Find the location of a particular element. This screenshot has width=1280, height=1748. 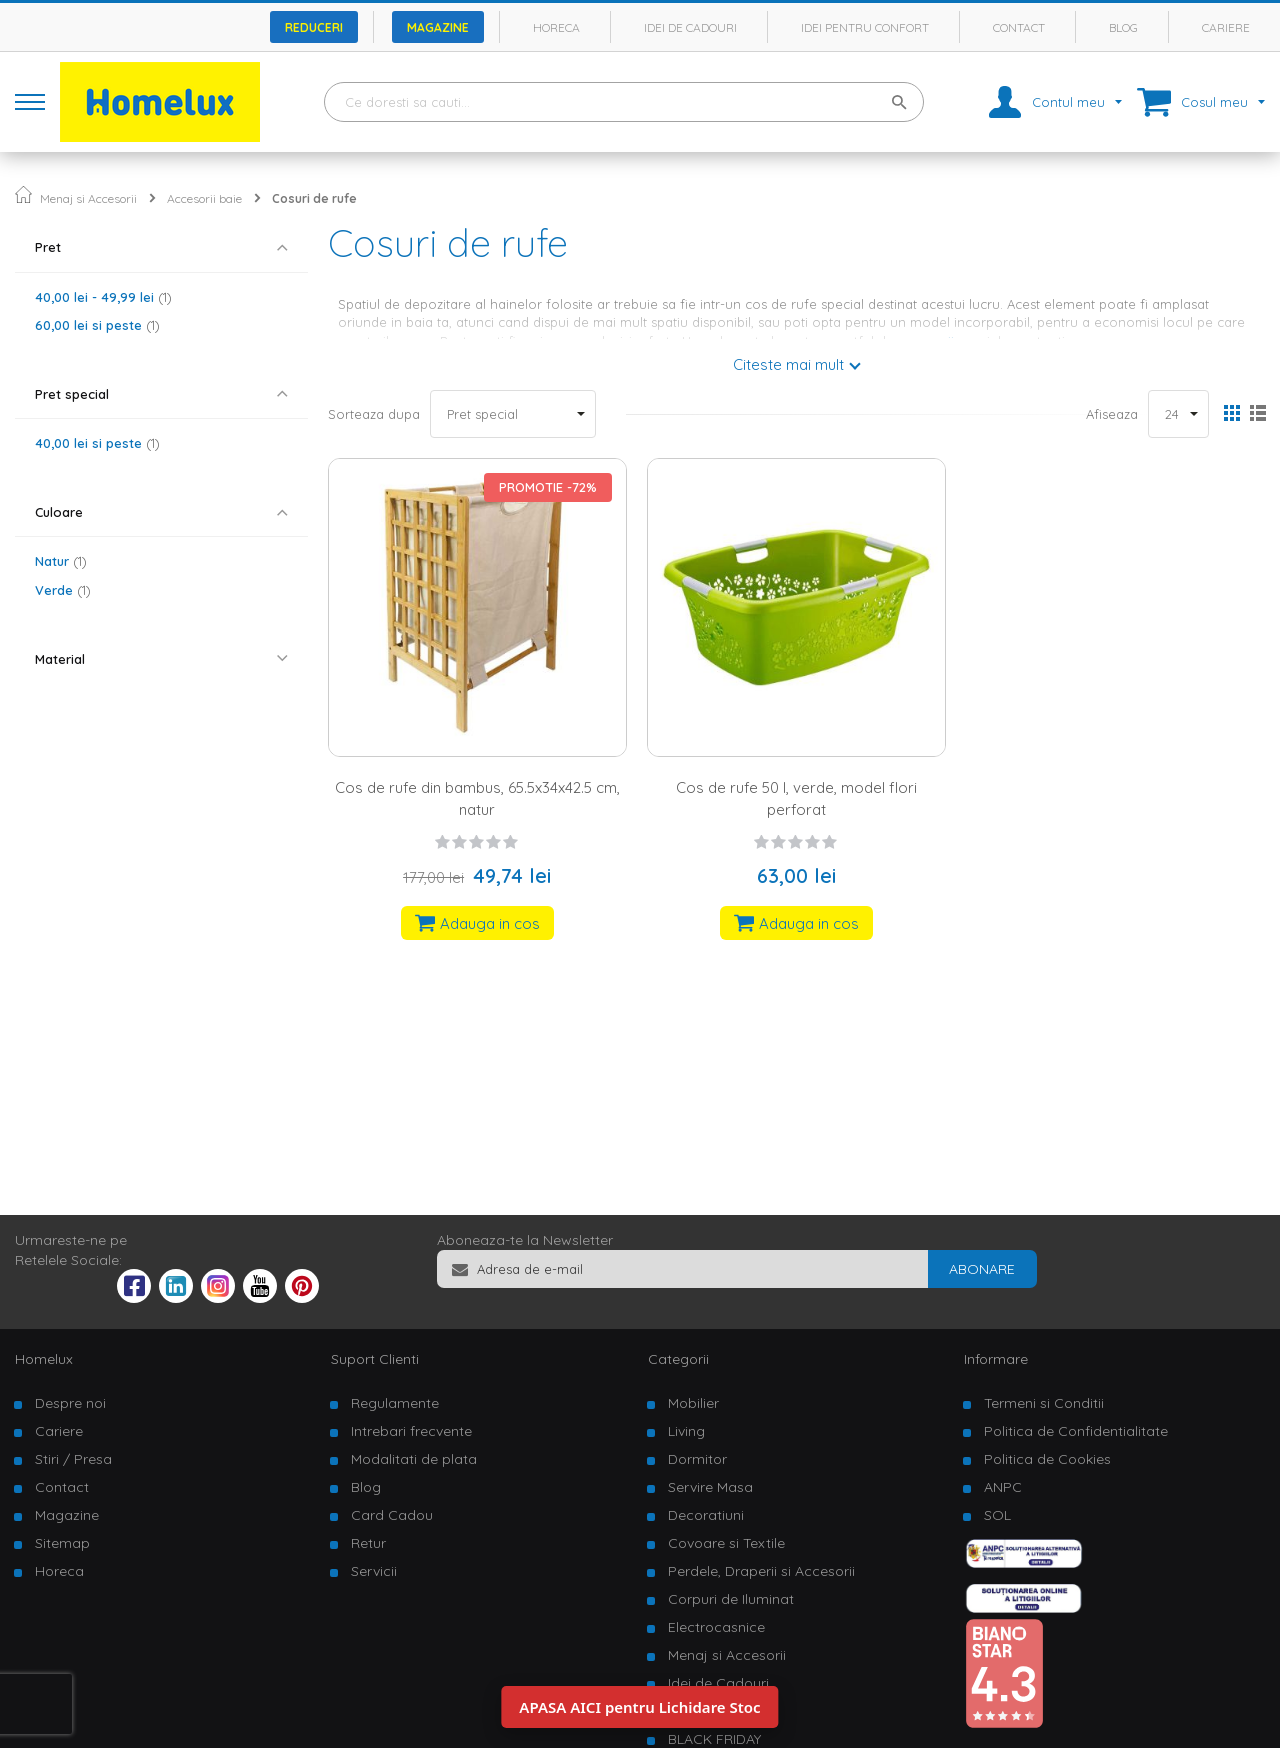

Idei de cadouri is located at coordinates (690, 27).